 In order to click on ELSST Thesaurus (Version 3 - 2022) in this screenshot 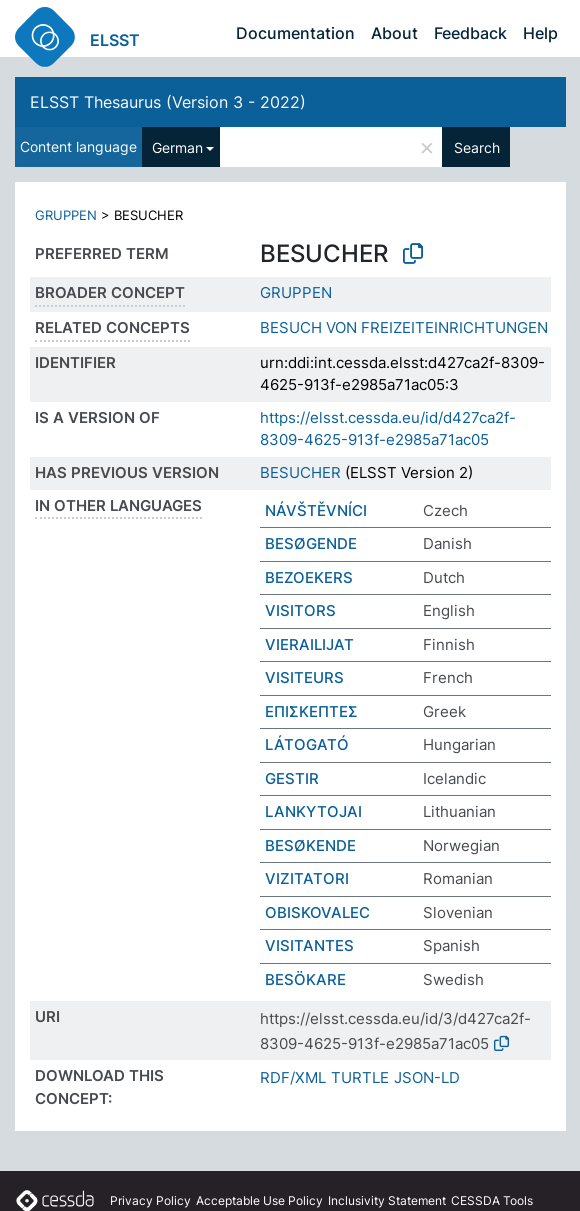, I will do `click(168, 102)`.